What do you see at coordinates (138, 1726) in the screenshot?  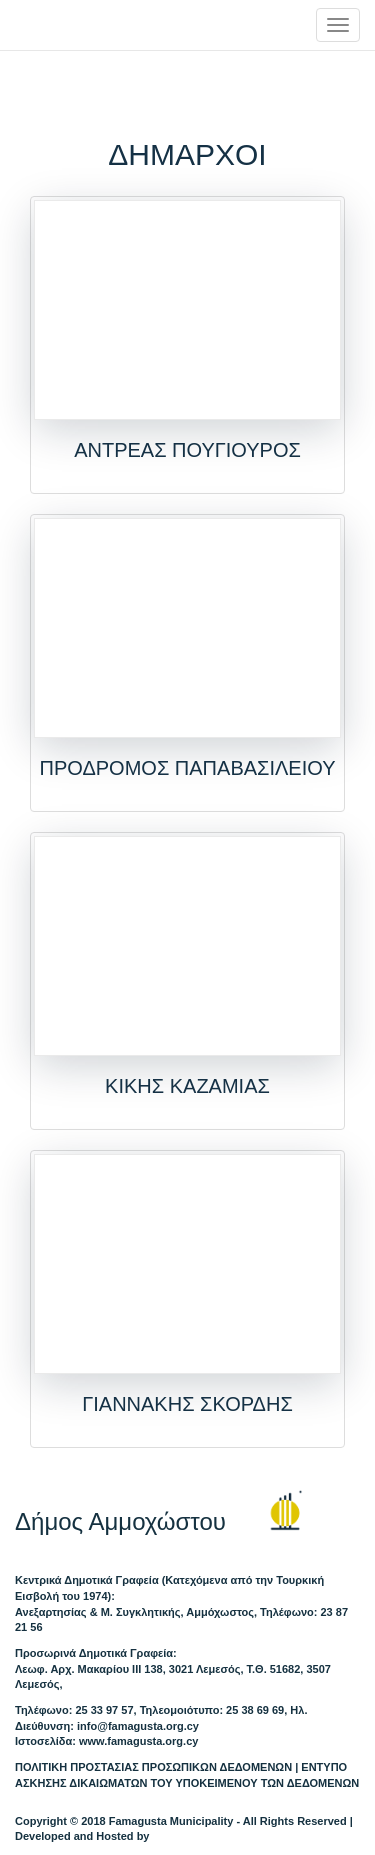 I see `info@famagusta.org.cy` at bounding box center [138, 1726].